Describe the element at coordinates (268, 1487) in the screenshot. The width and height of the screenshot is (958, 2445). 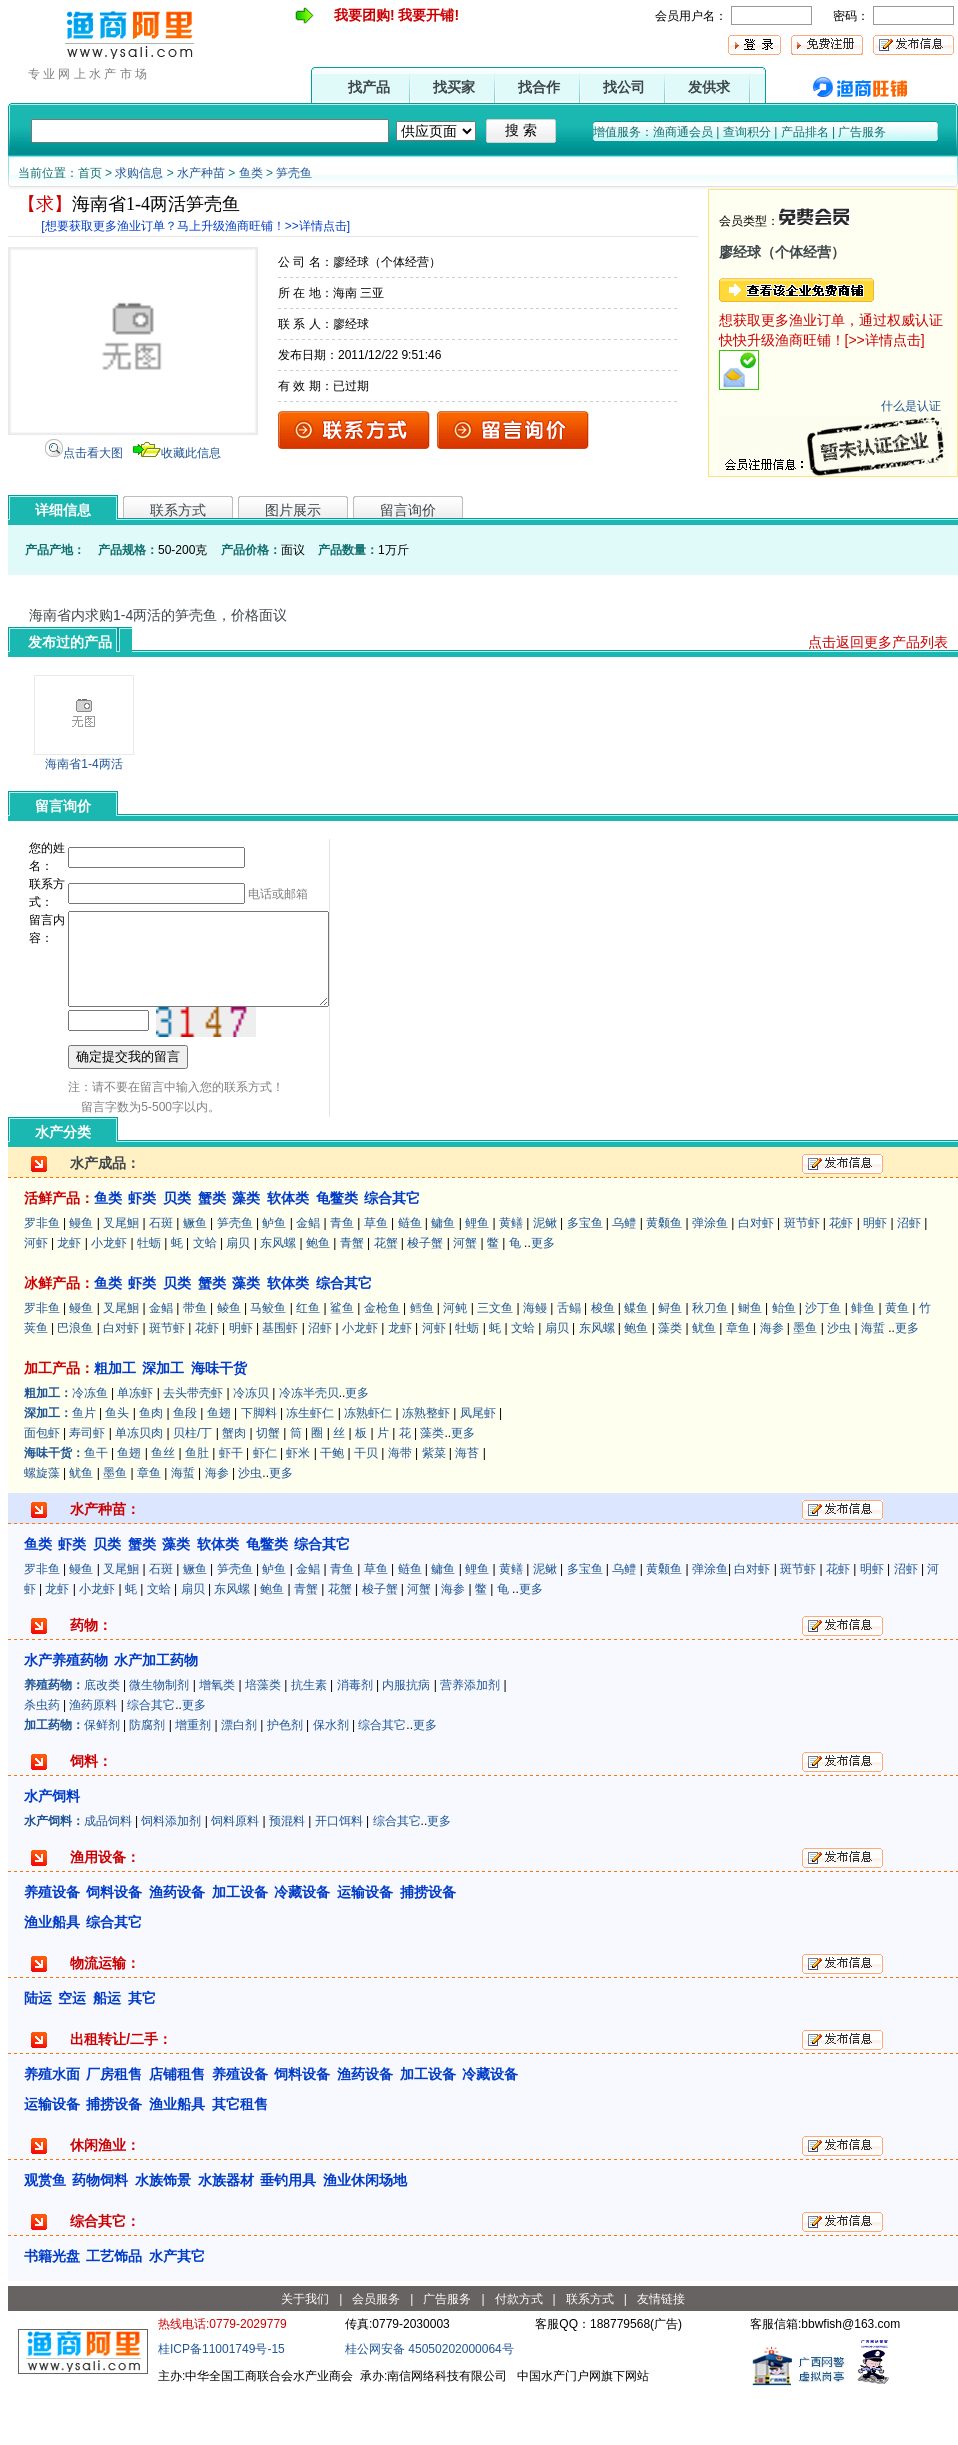
I see `切蟹` at that location.